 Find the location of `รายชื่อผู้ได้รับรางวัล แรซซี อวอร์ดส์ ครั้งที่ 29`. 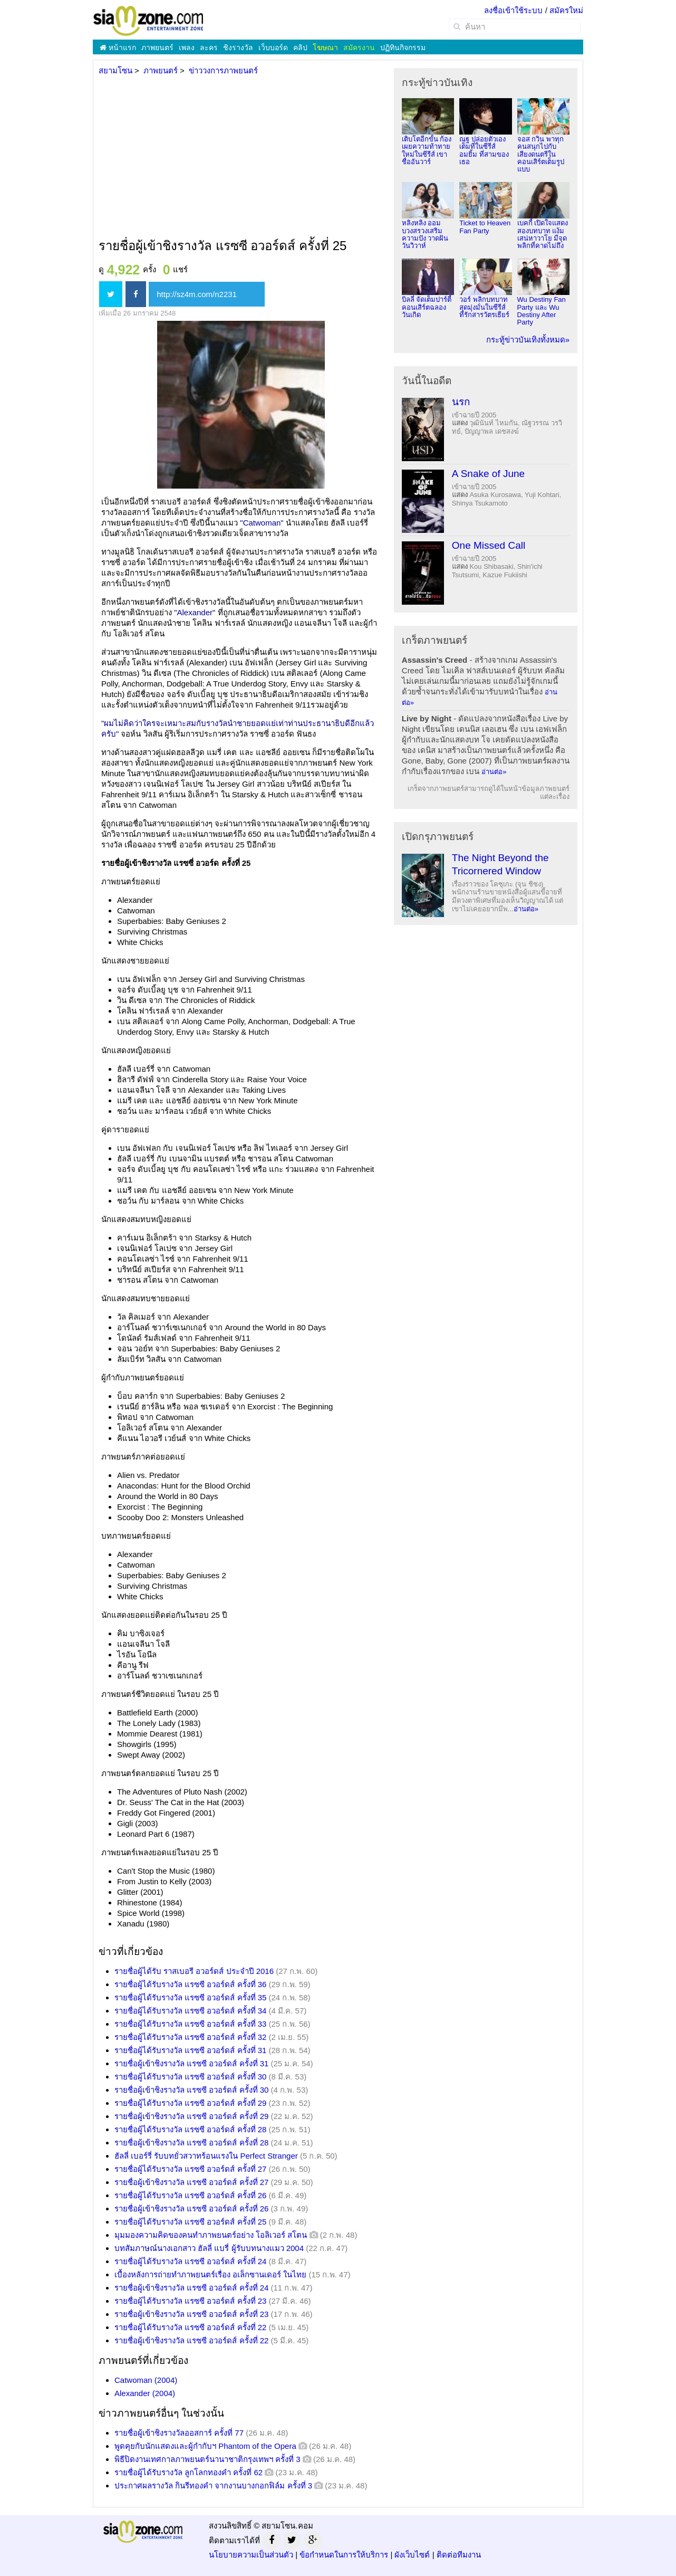

รายชื่อผู้ได้รับรางวัล แรซซี อวอร์ดส์ ครั้งที่ 29 is located at coordinates (190, 2102).